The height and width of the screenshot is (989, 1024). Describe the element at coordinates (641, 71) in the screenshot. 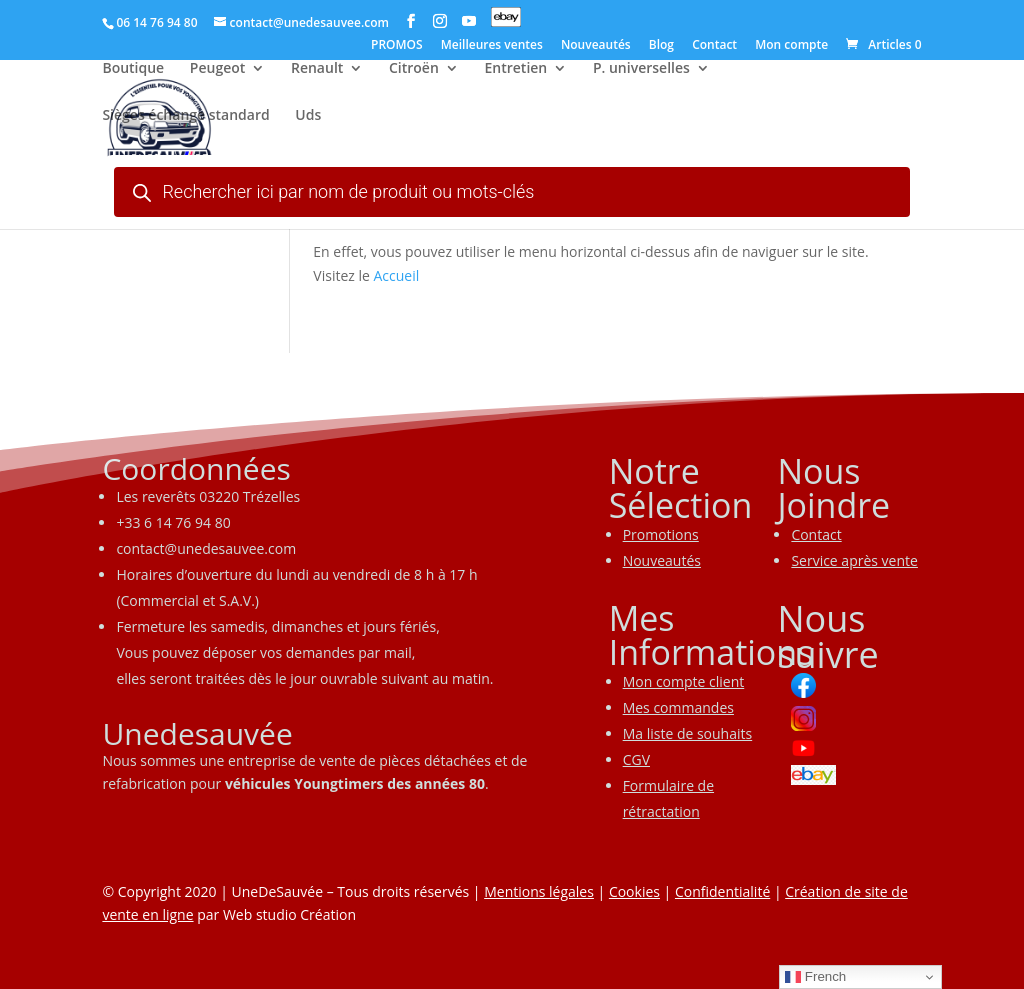

I see `P. universelles` at that location.